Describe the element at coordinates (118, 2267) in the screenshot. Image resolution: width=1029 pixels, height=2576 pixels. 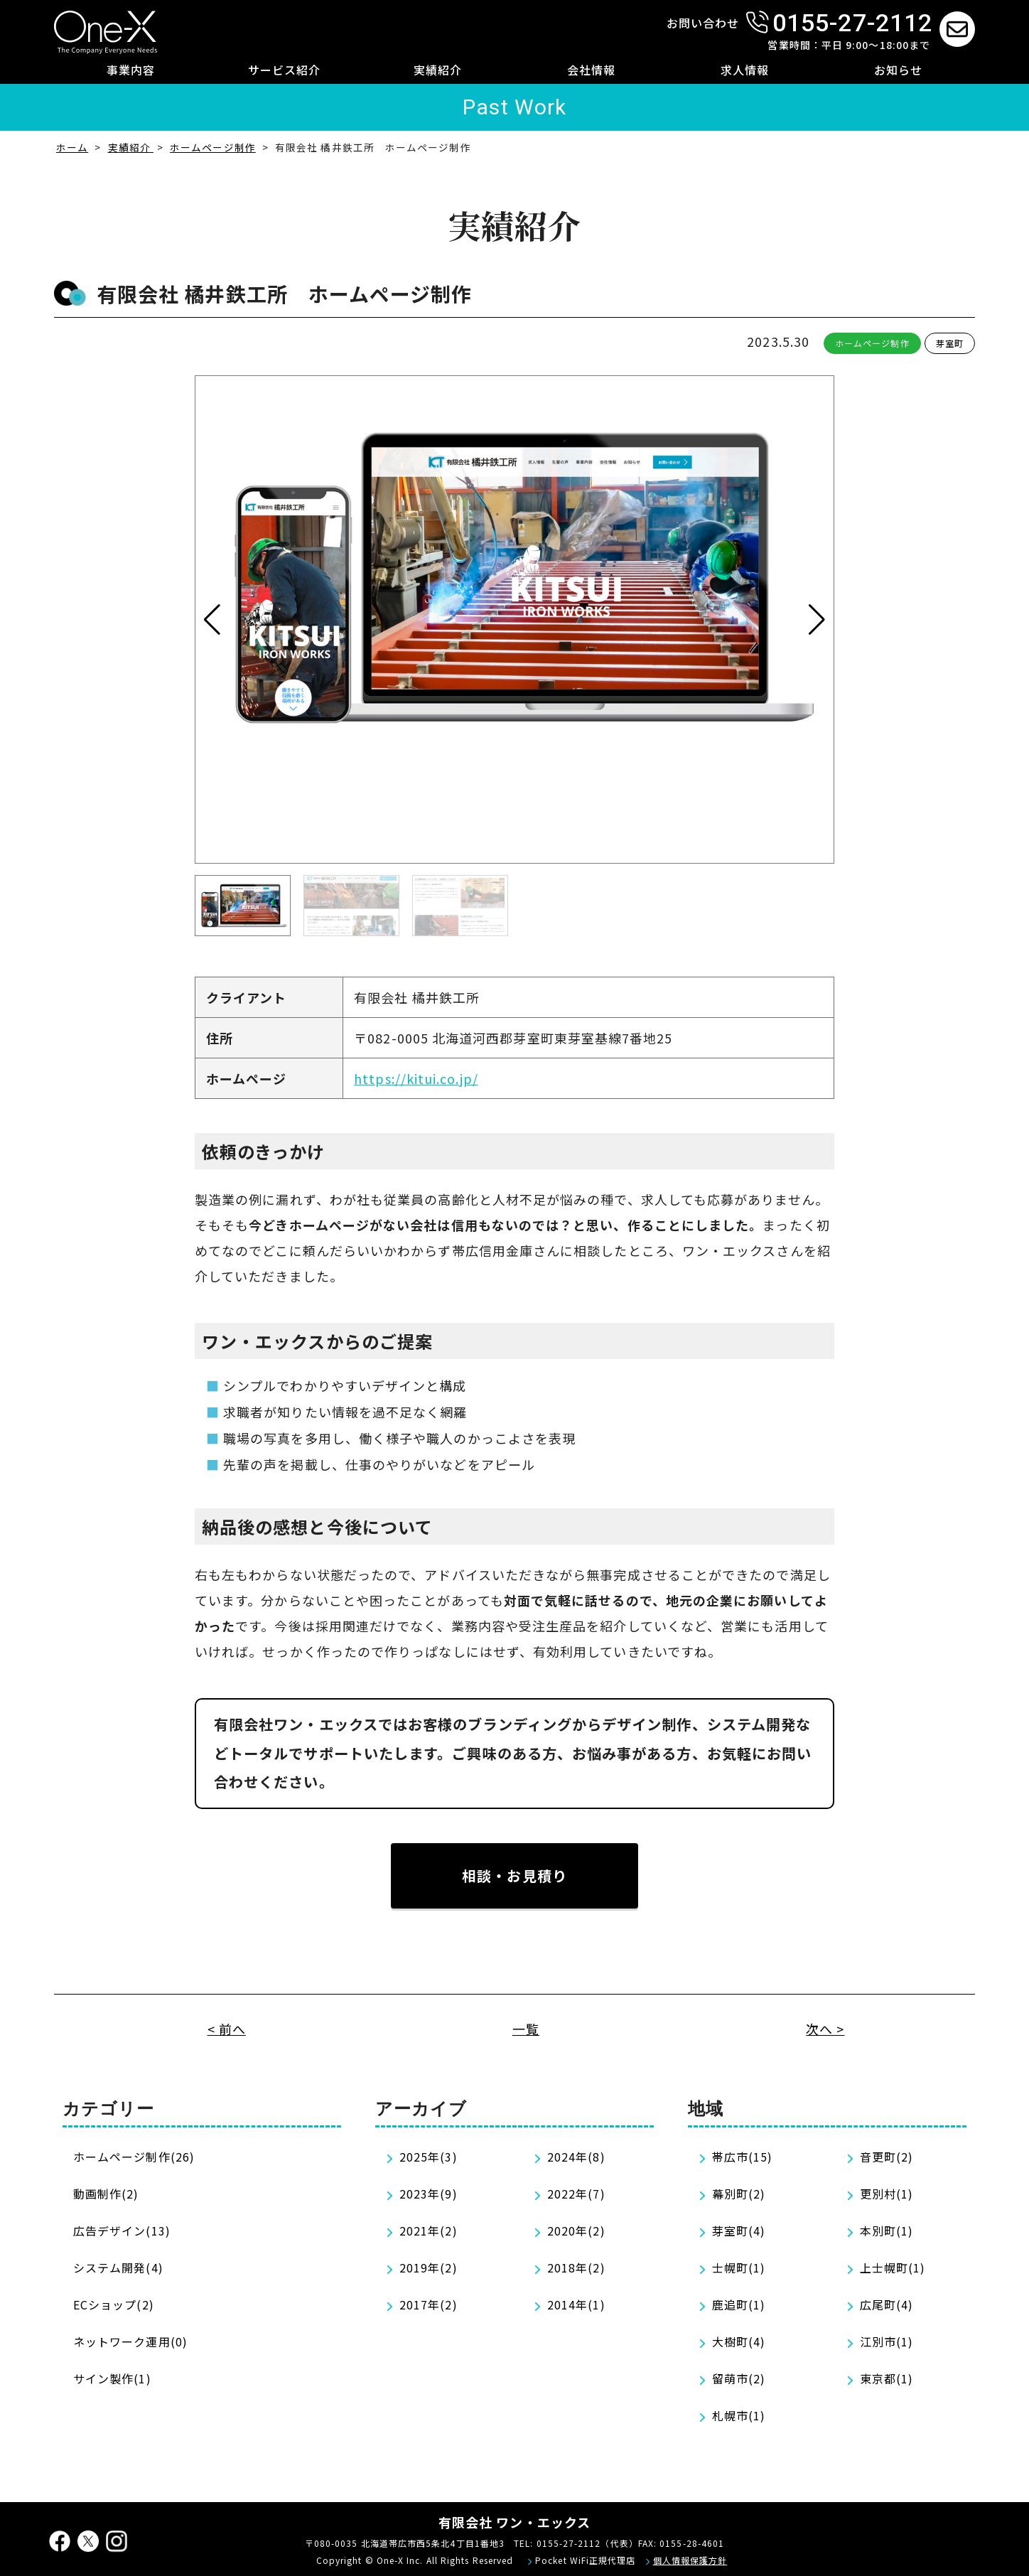
I see `システム開発(4)` at that location.